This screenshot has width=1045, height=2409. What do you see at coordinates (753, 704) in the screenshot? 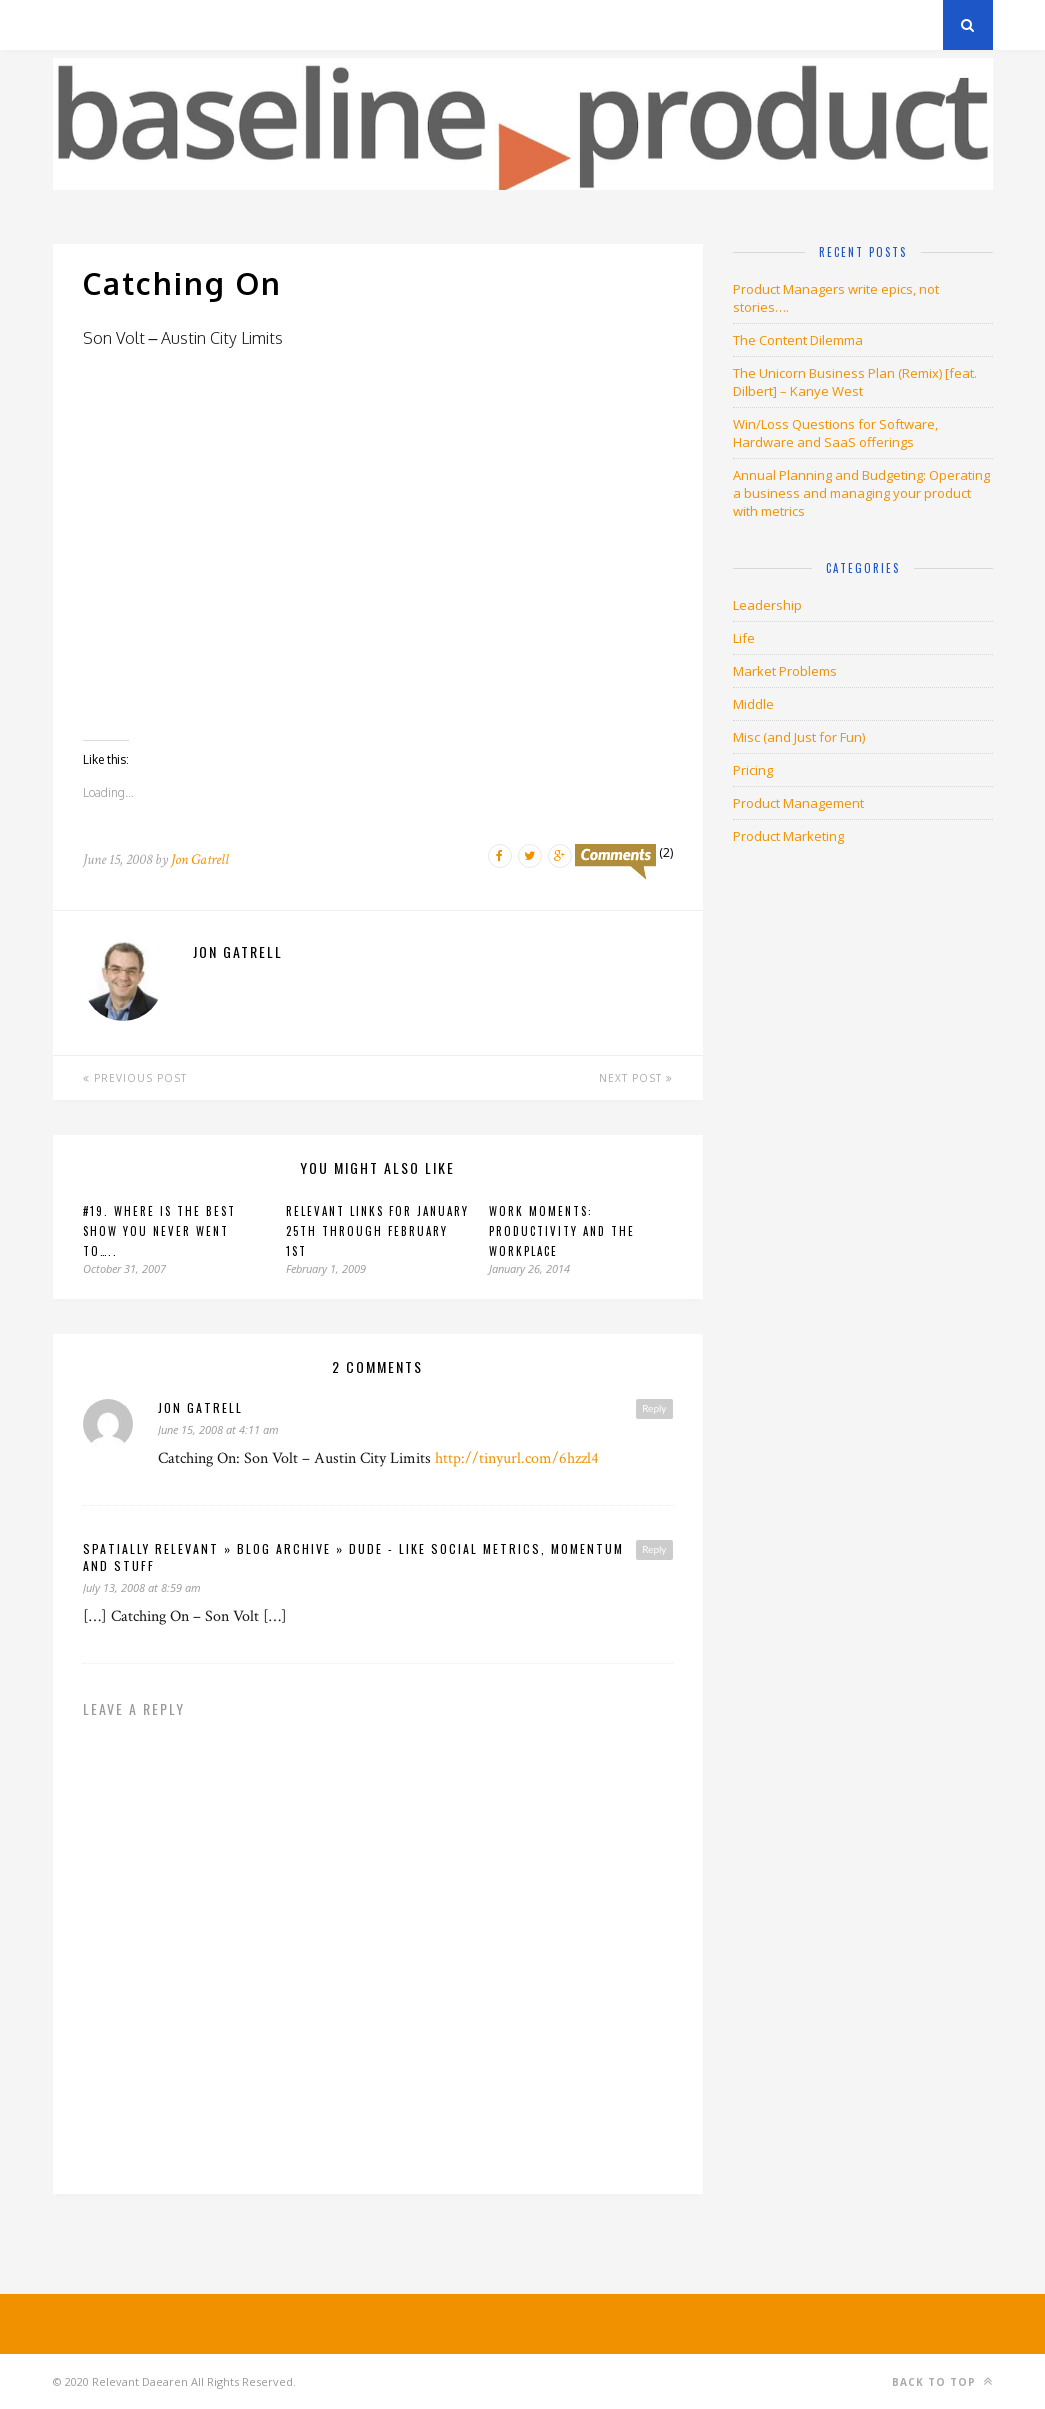
I see `Middle` at bounding box center [753, 704].